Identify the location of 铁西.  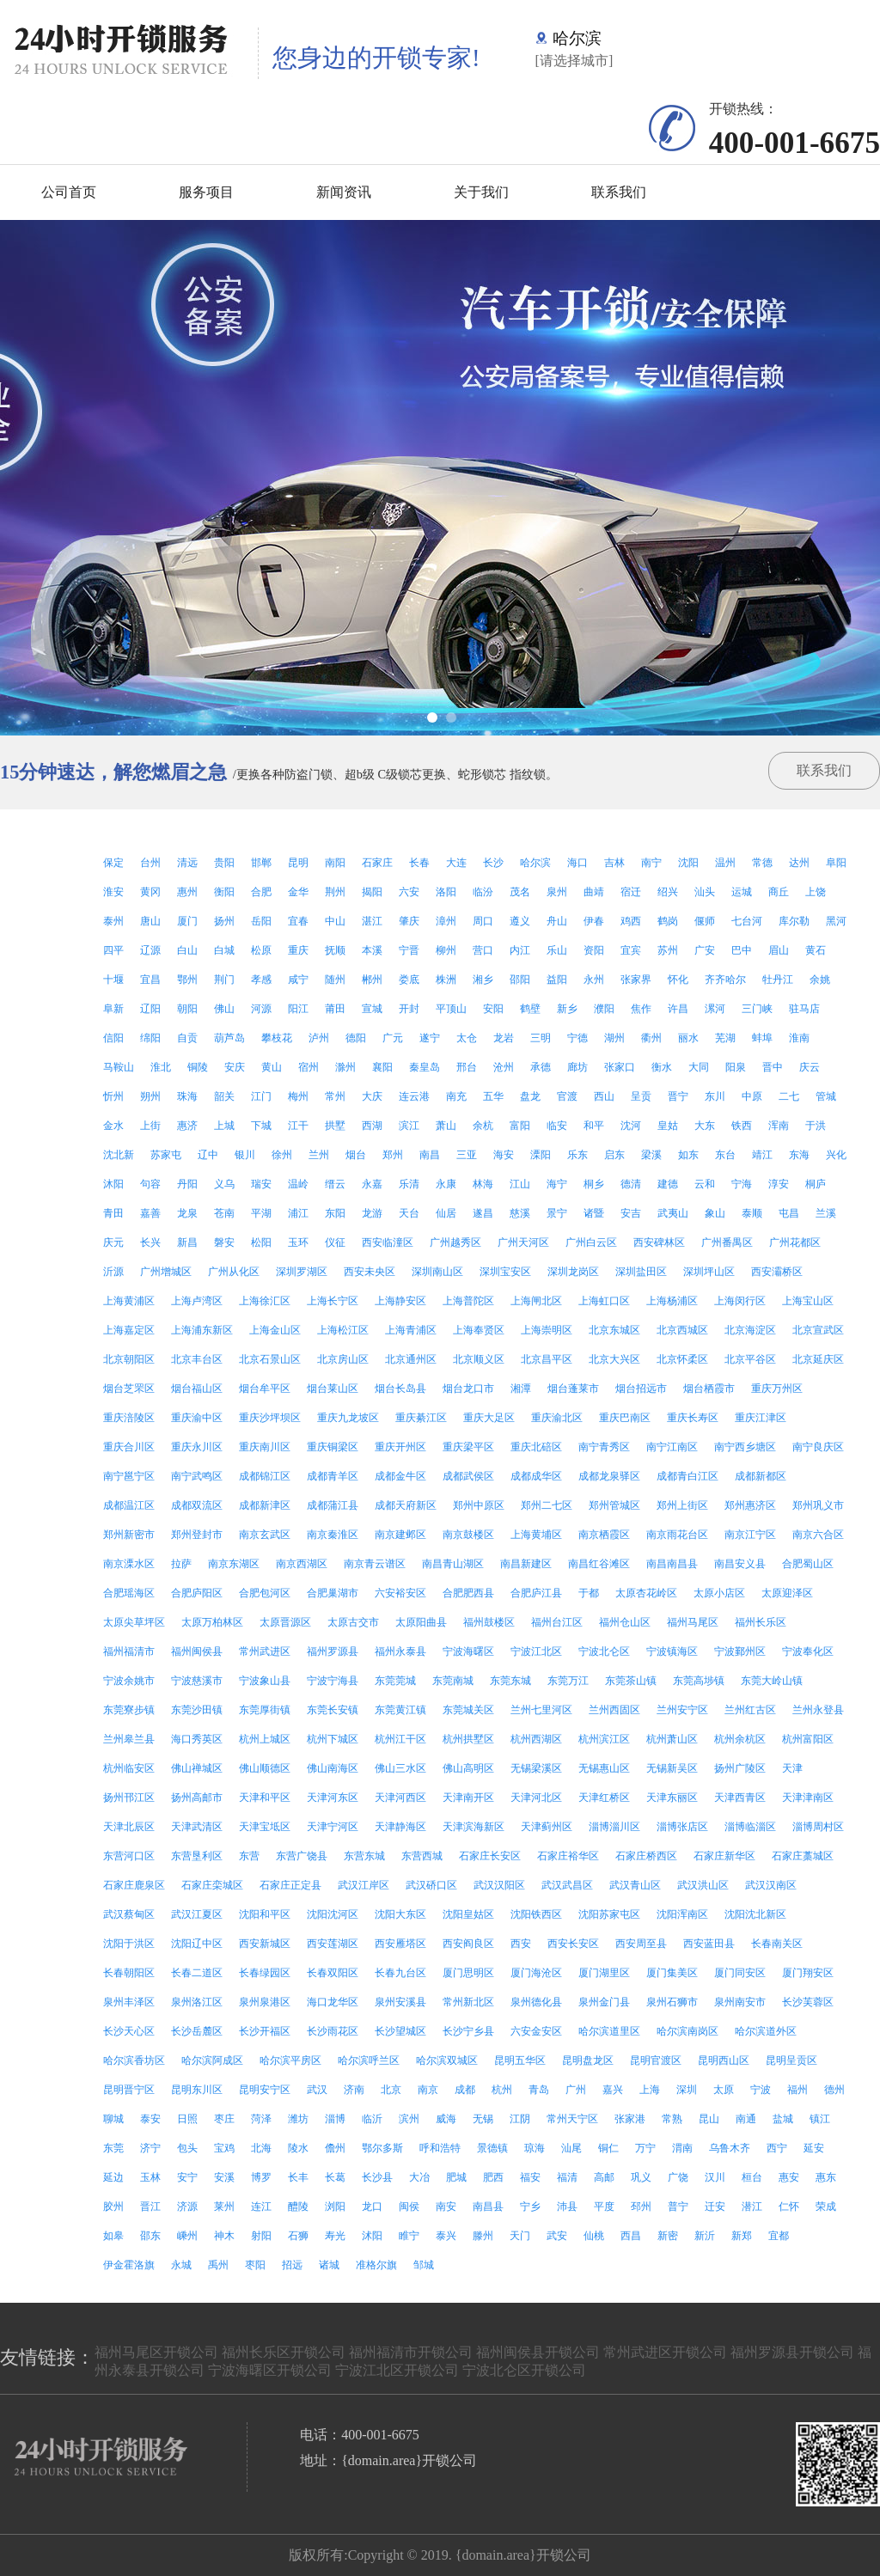
(741, 1126).